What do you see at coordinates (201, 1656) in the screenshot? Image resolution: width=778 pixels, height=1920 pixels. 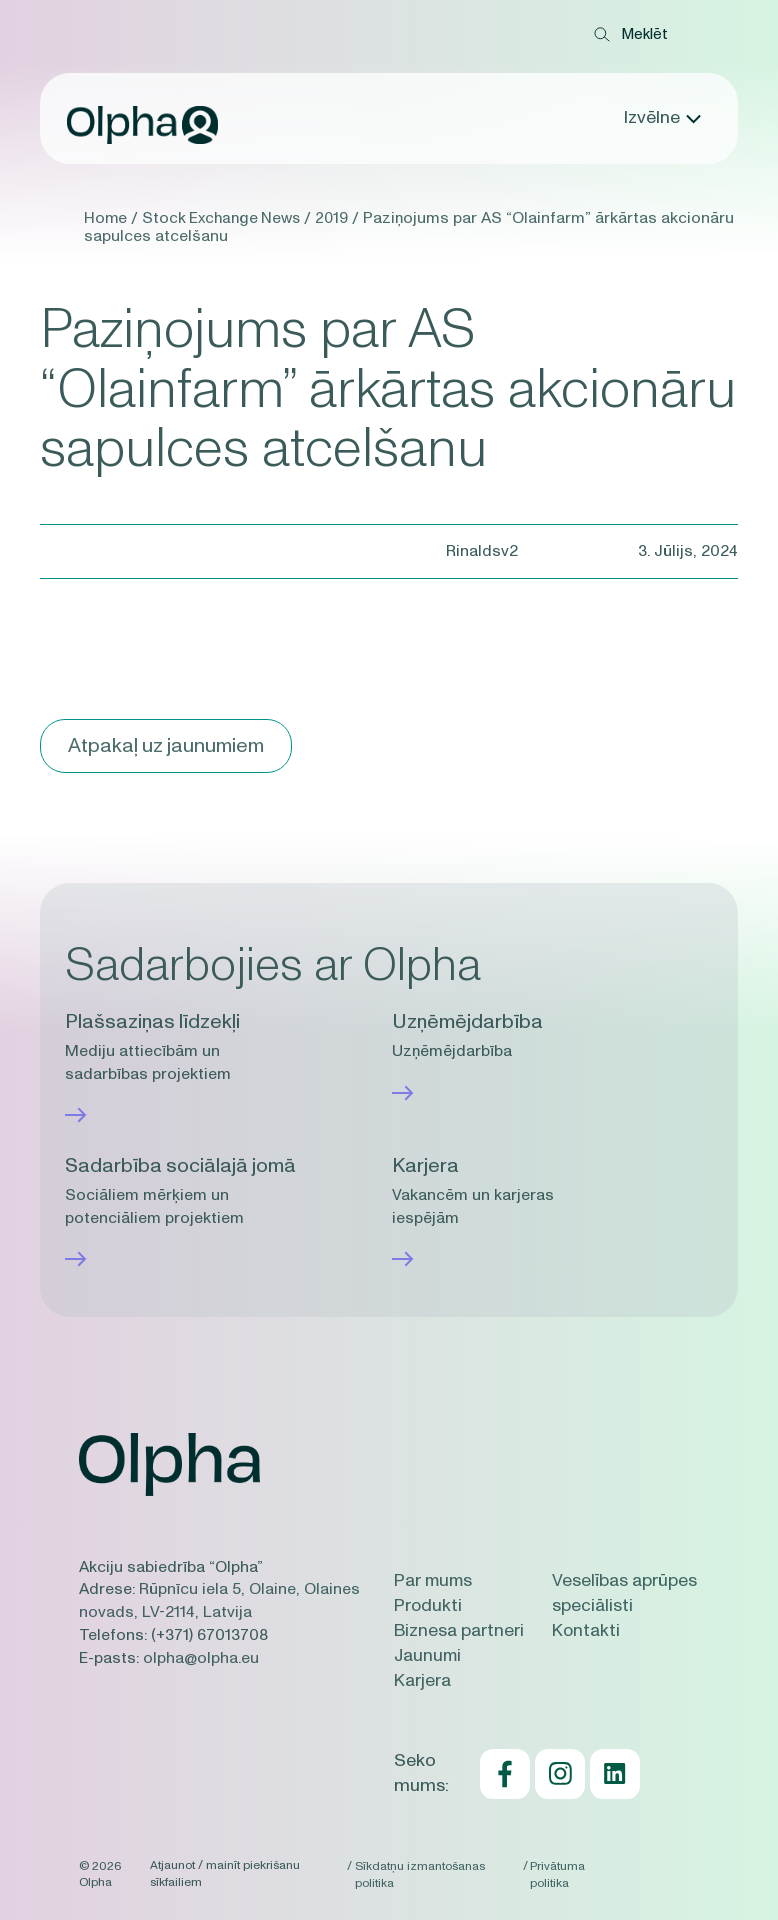 I see `olpha@olpha.eu` at bounding box center [201, 1656].